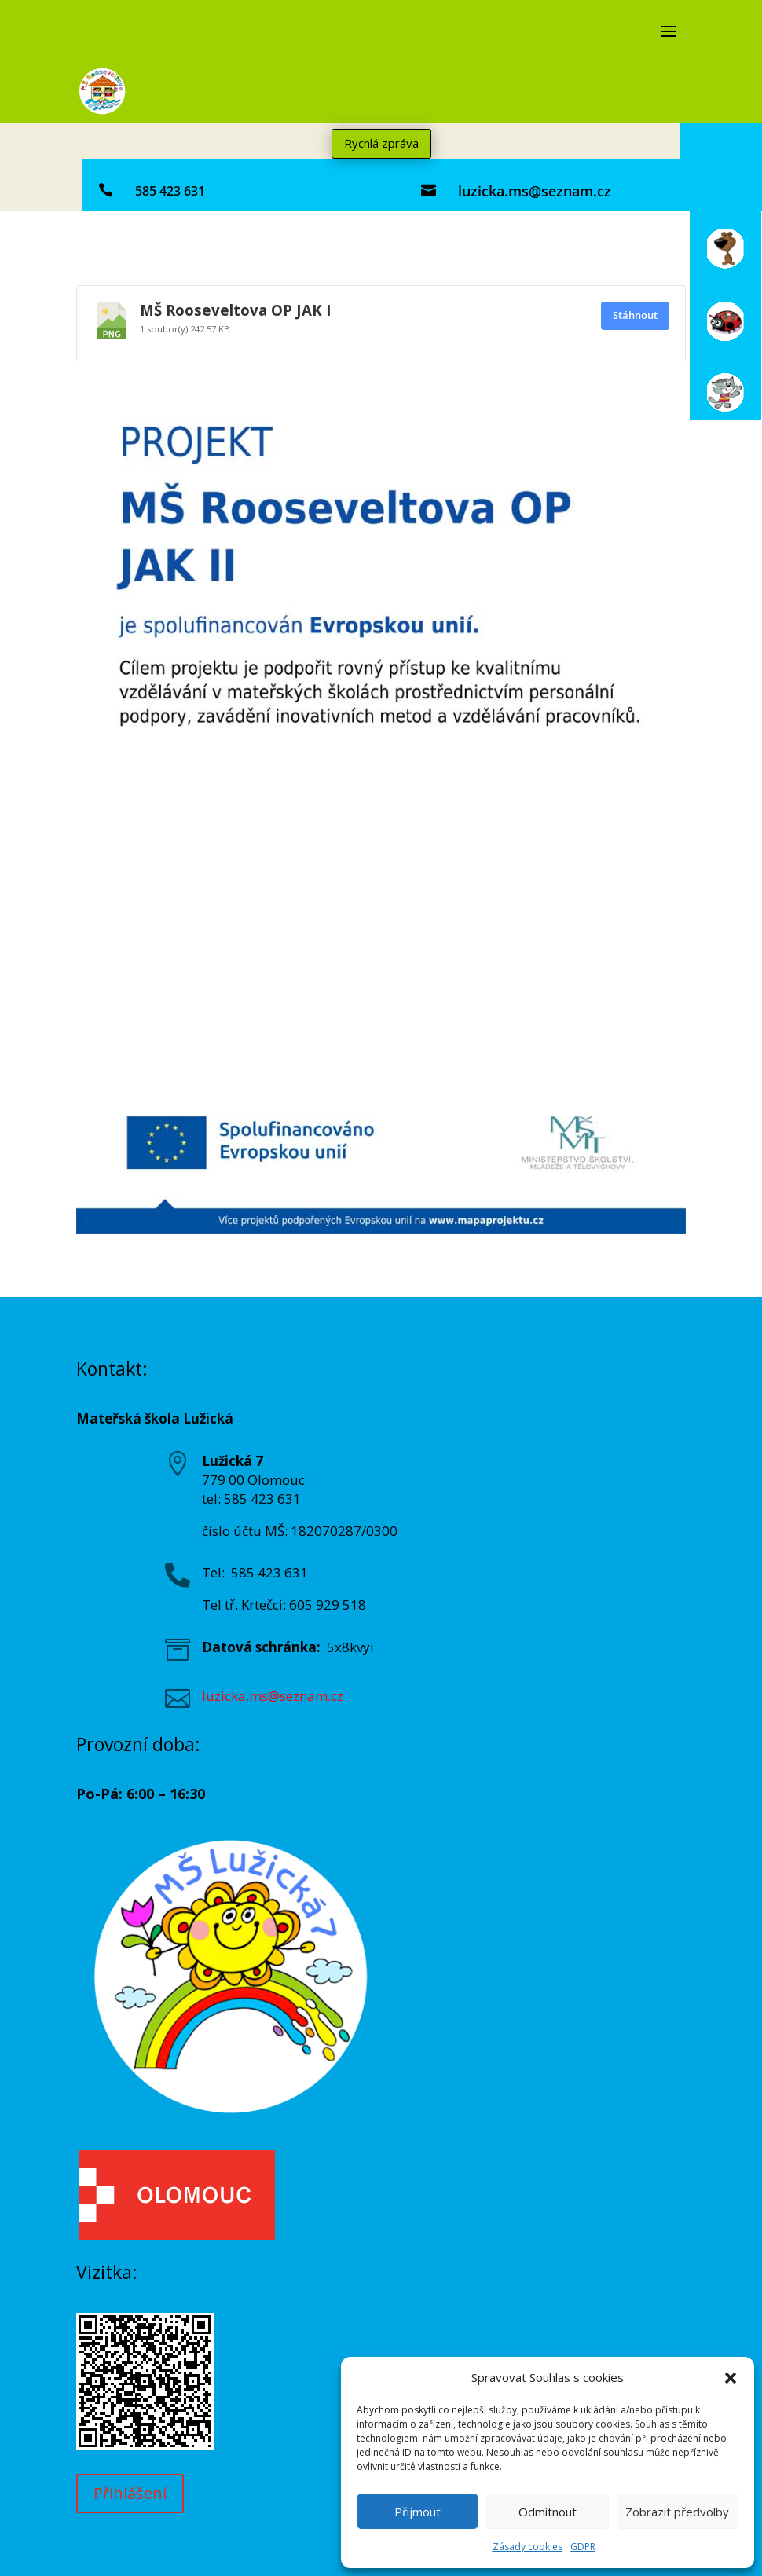 Image resolution: width=762 pixels, height=2576 pixels. What do you see at coordinates (635, 315) in the screenshot?
I see `Stáhnout` at bounding box center [635, 315].